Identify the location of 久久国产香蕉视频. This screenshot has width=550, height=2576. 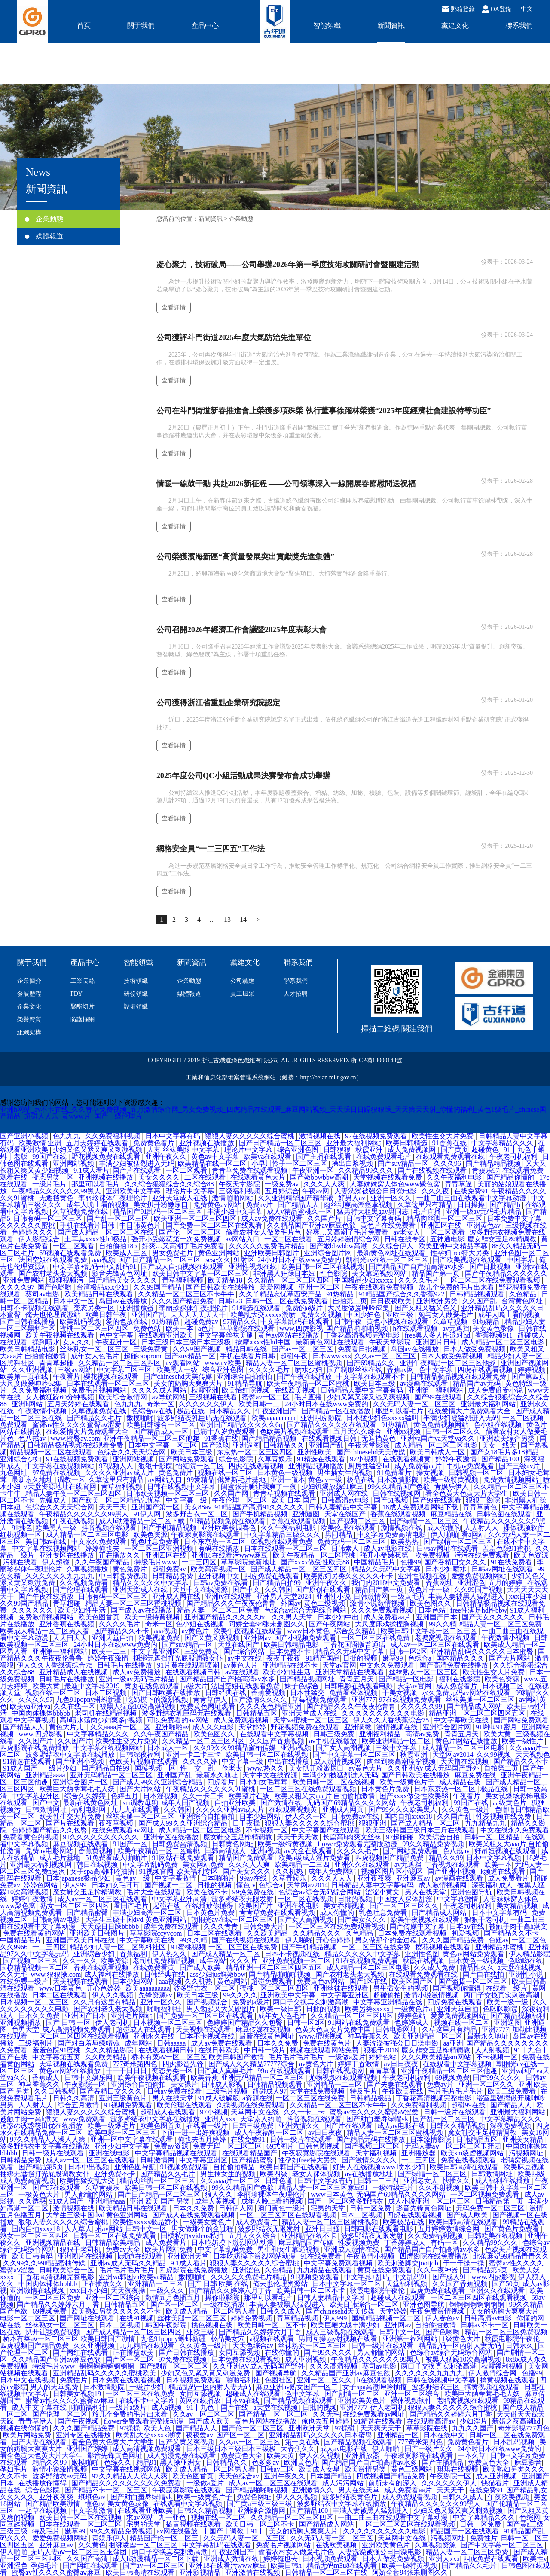
(277, 1740).